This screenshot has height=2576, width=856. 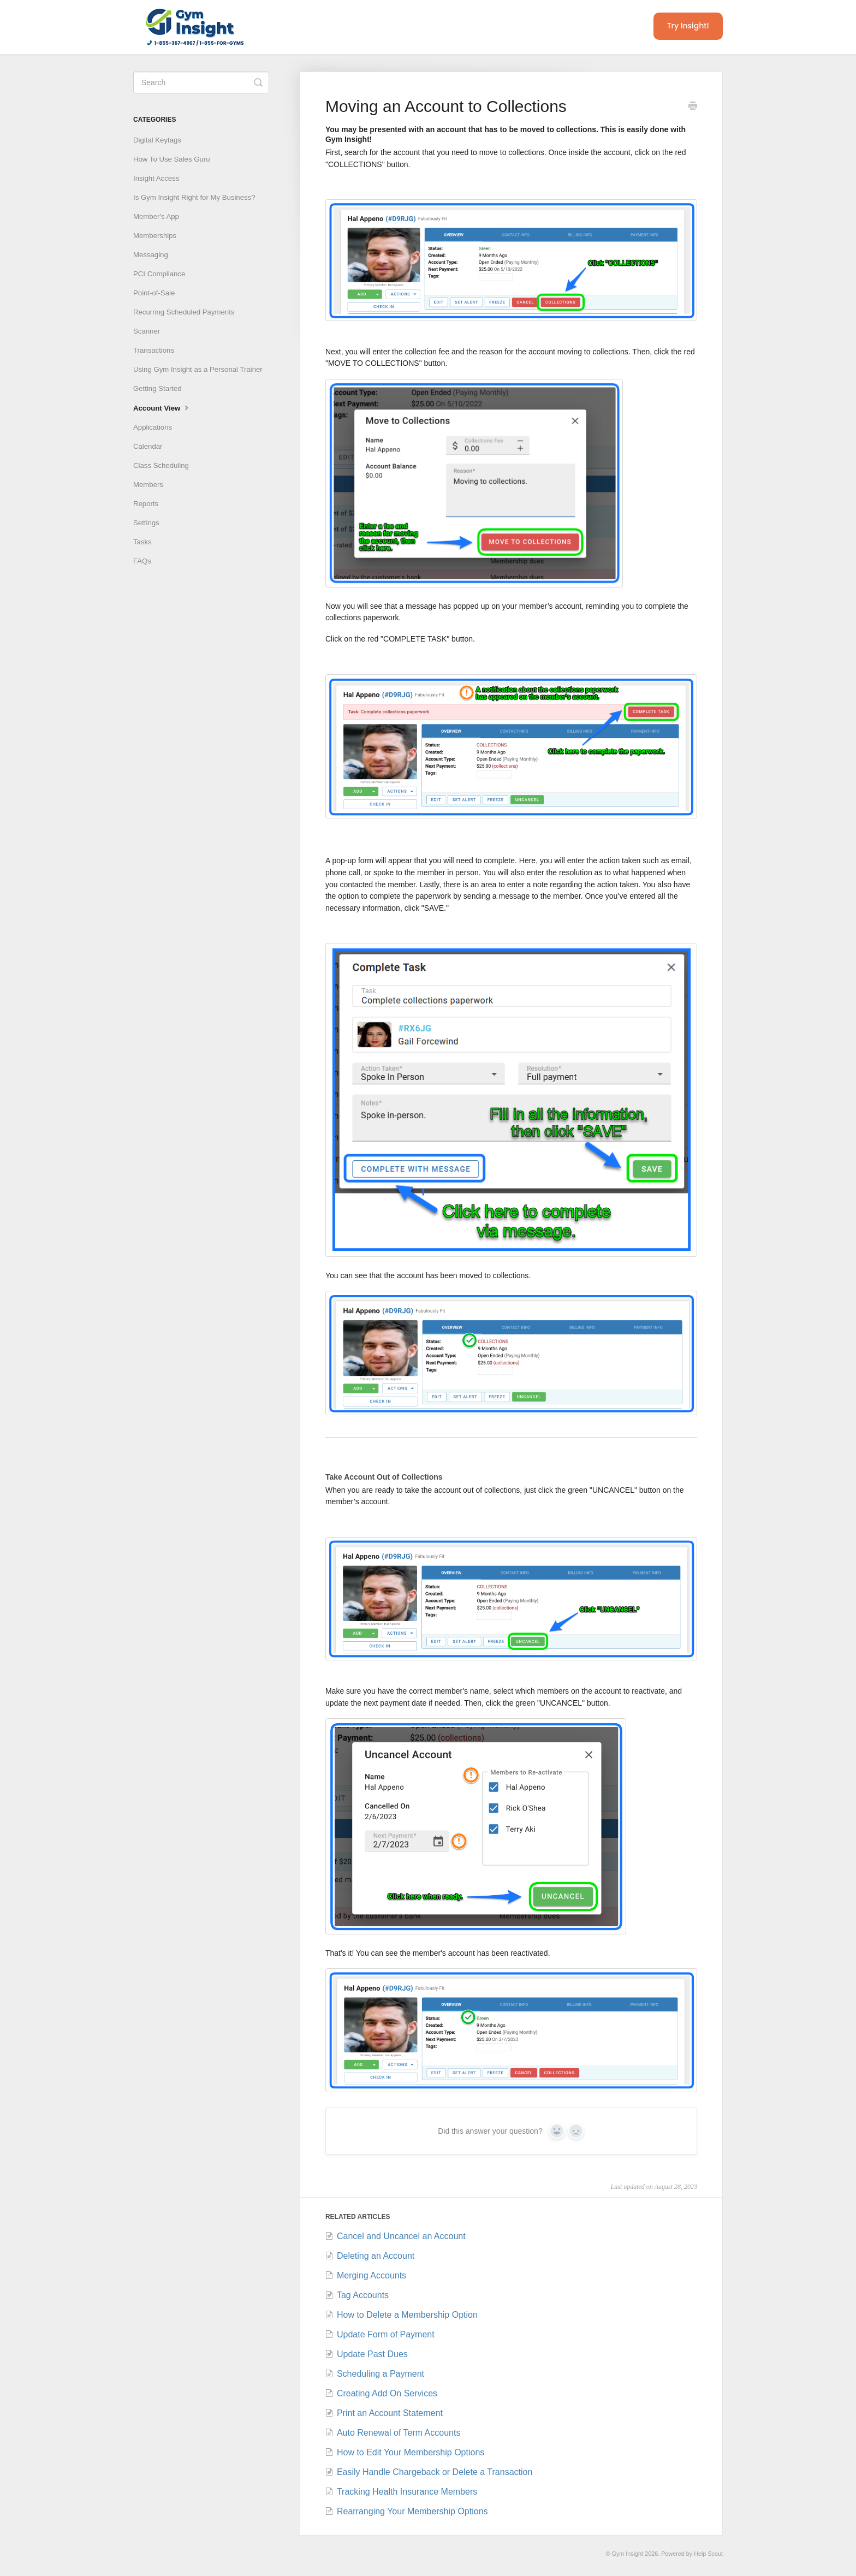 I want to click on Members, so click(x=148, y=484).